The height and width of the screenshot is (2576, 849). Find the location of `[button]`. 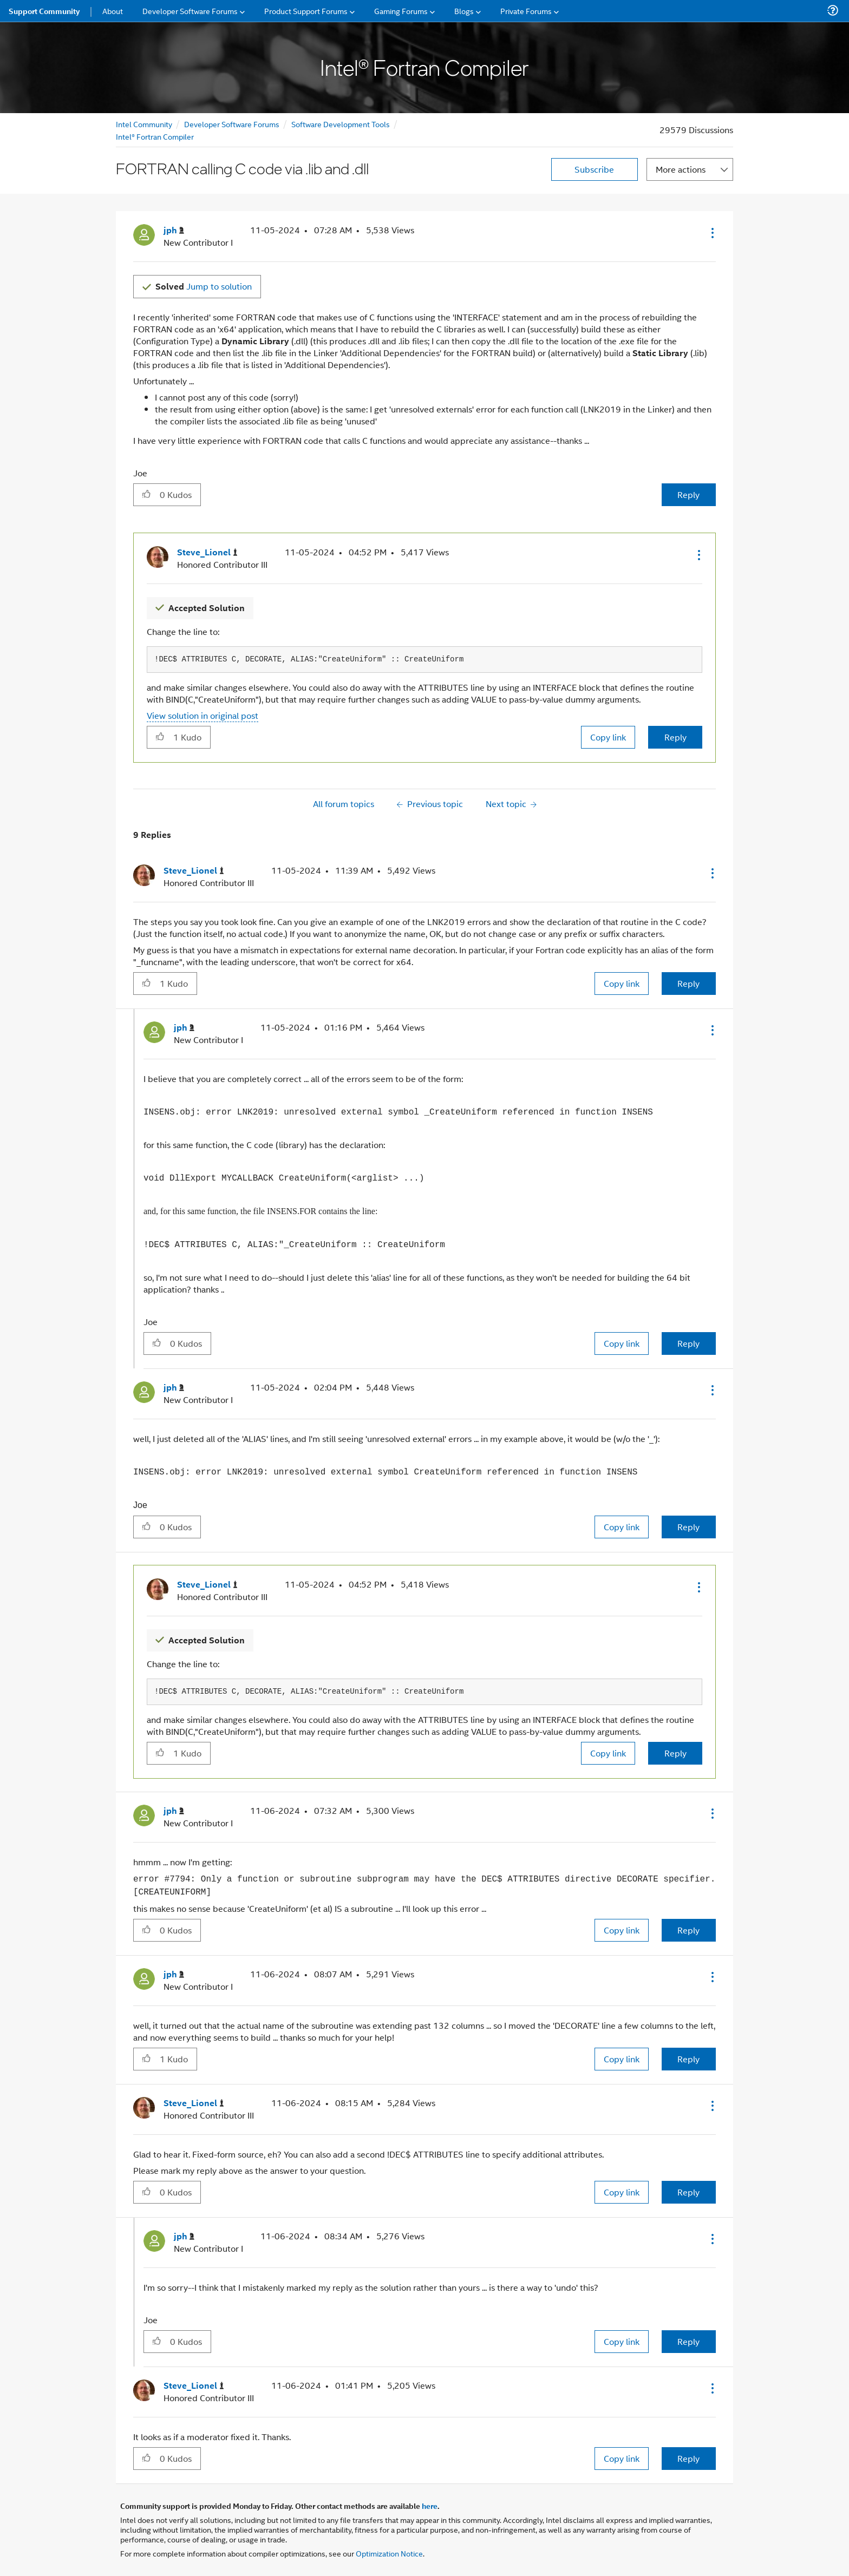

[button] is located at coordinates (711, 232).